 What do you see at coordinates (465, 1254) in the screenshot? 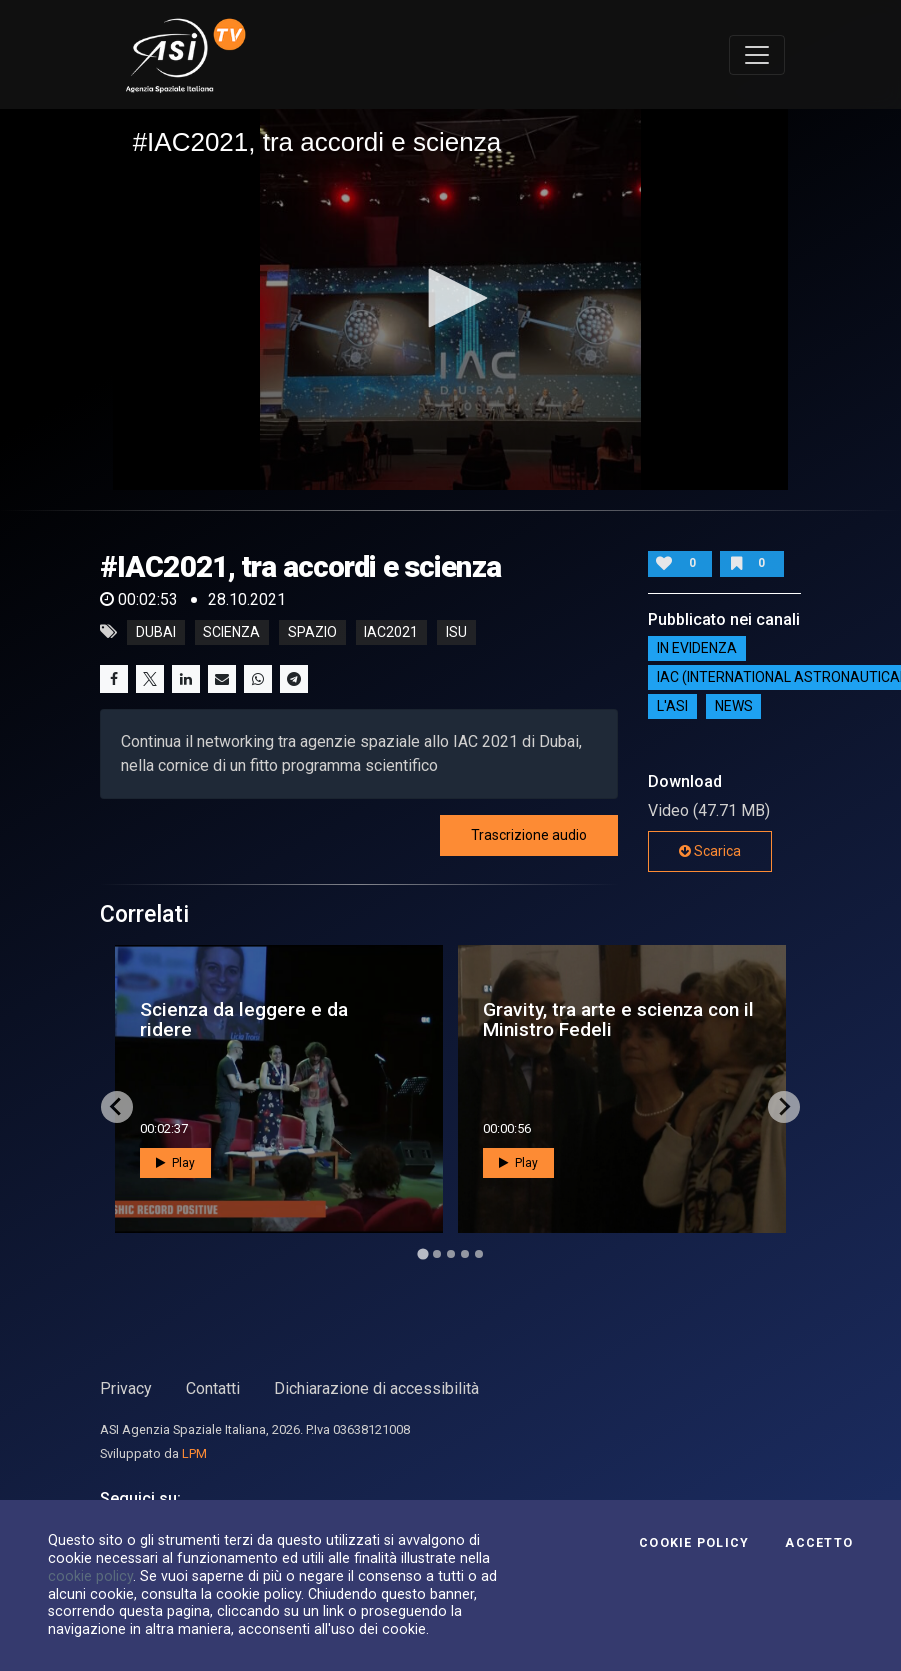
I see `[Go to page 4]` at bounding box center [465, 1254].